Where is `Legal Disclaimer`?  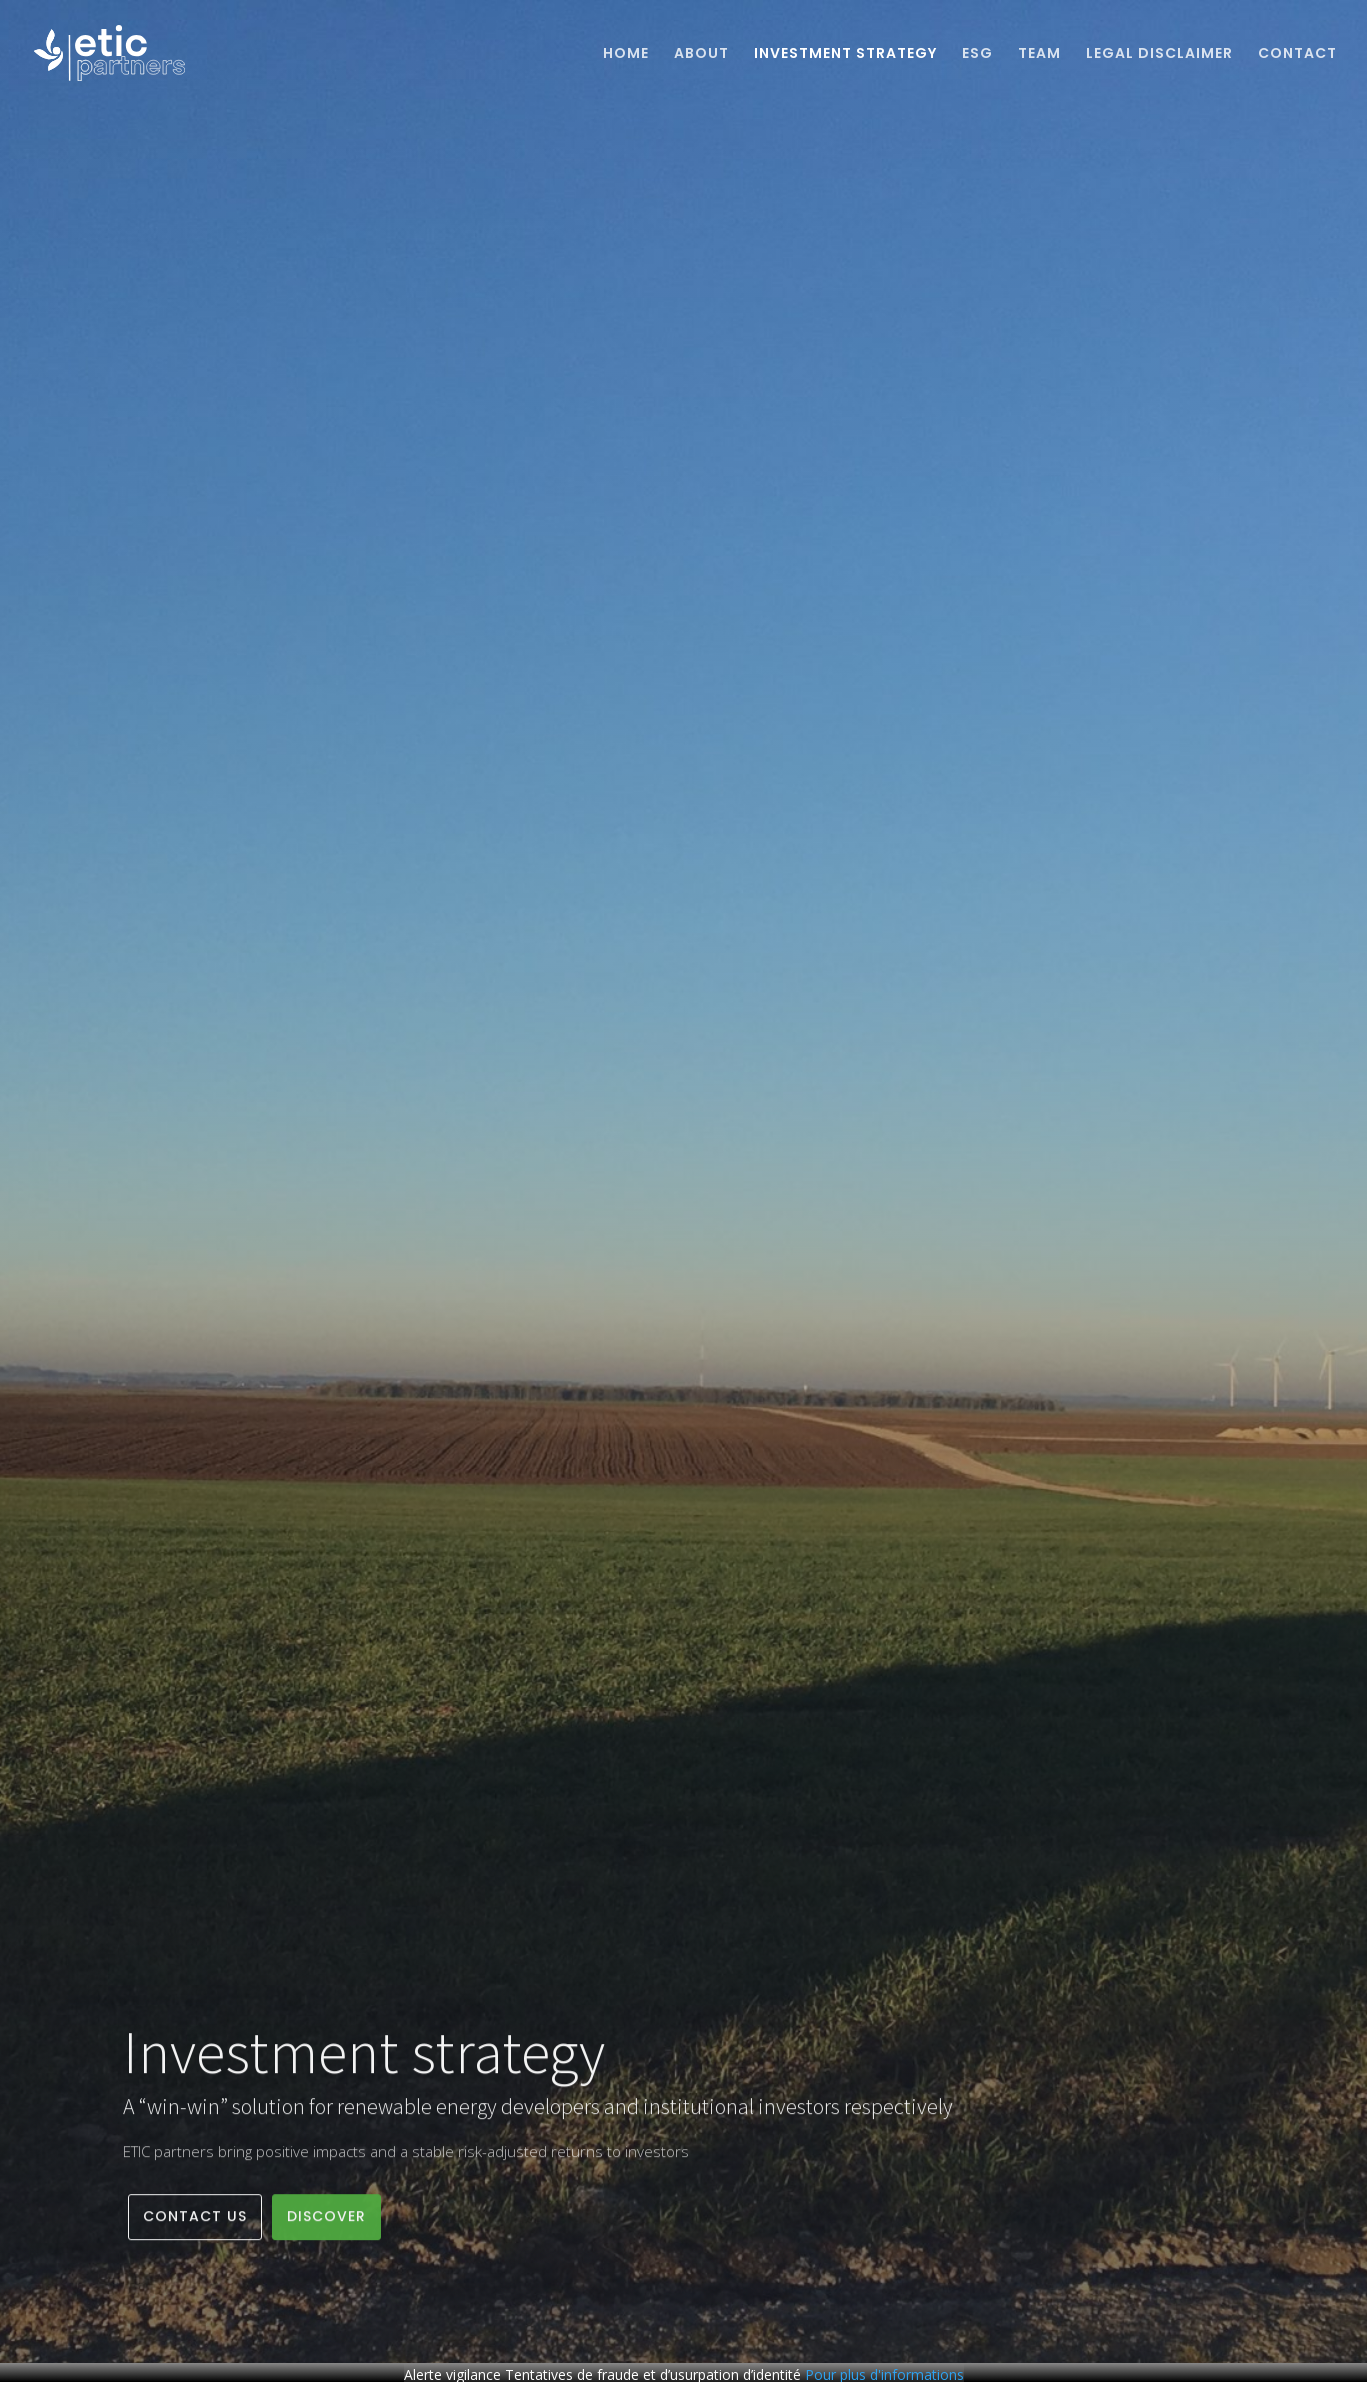
Legal Disclaimer is located at coordinates (1159, 54).